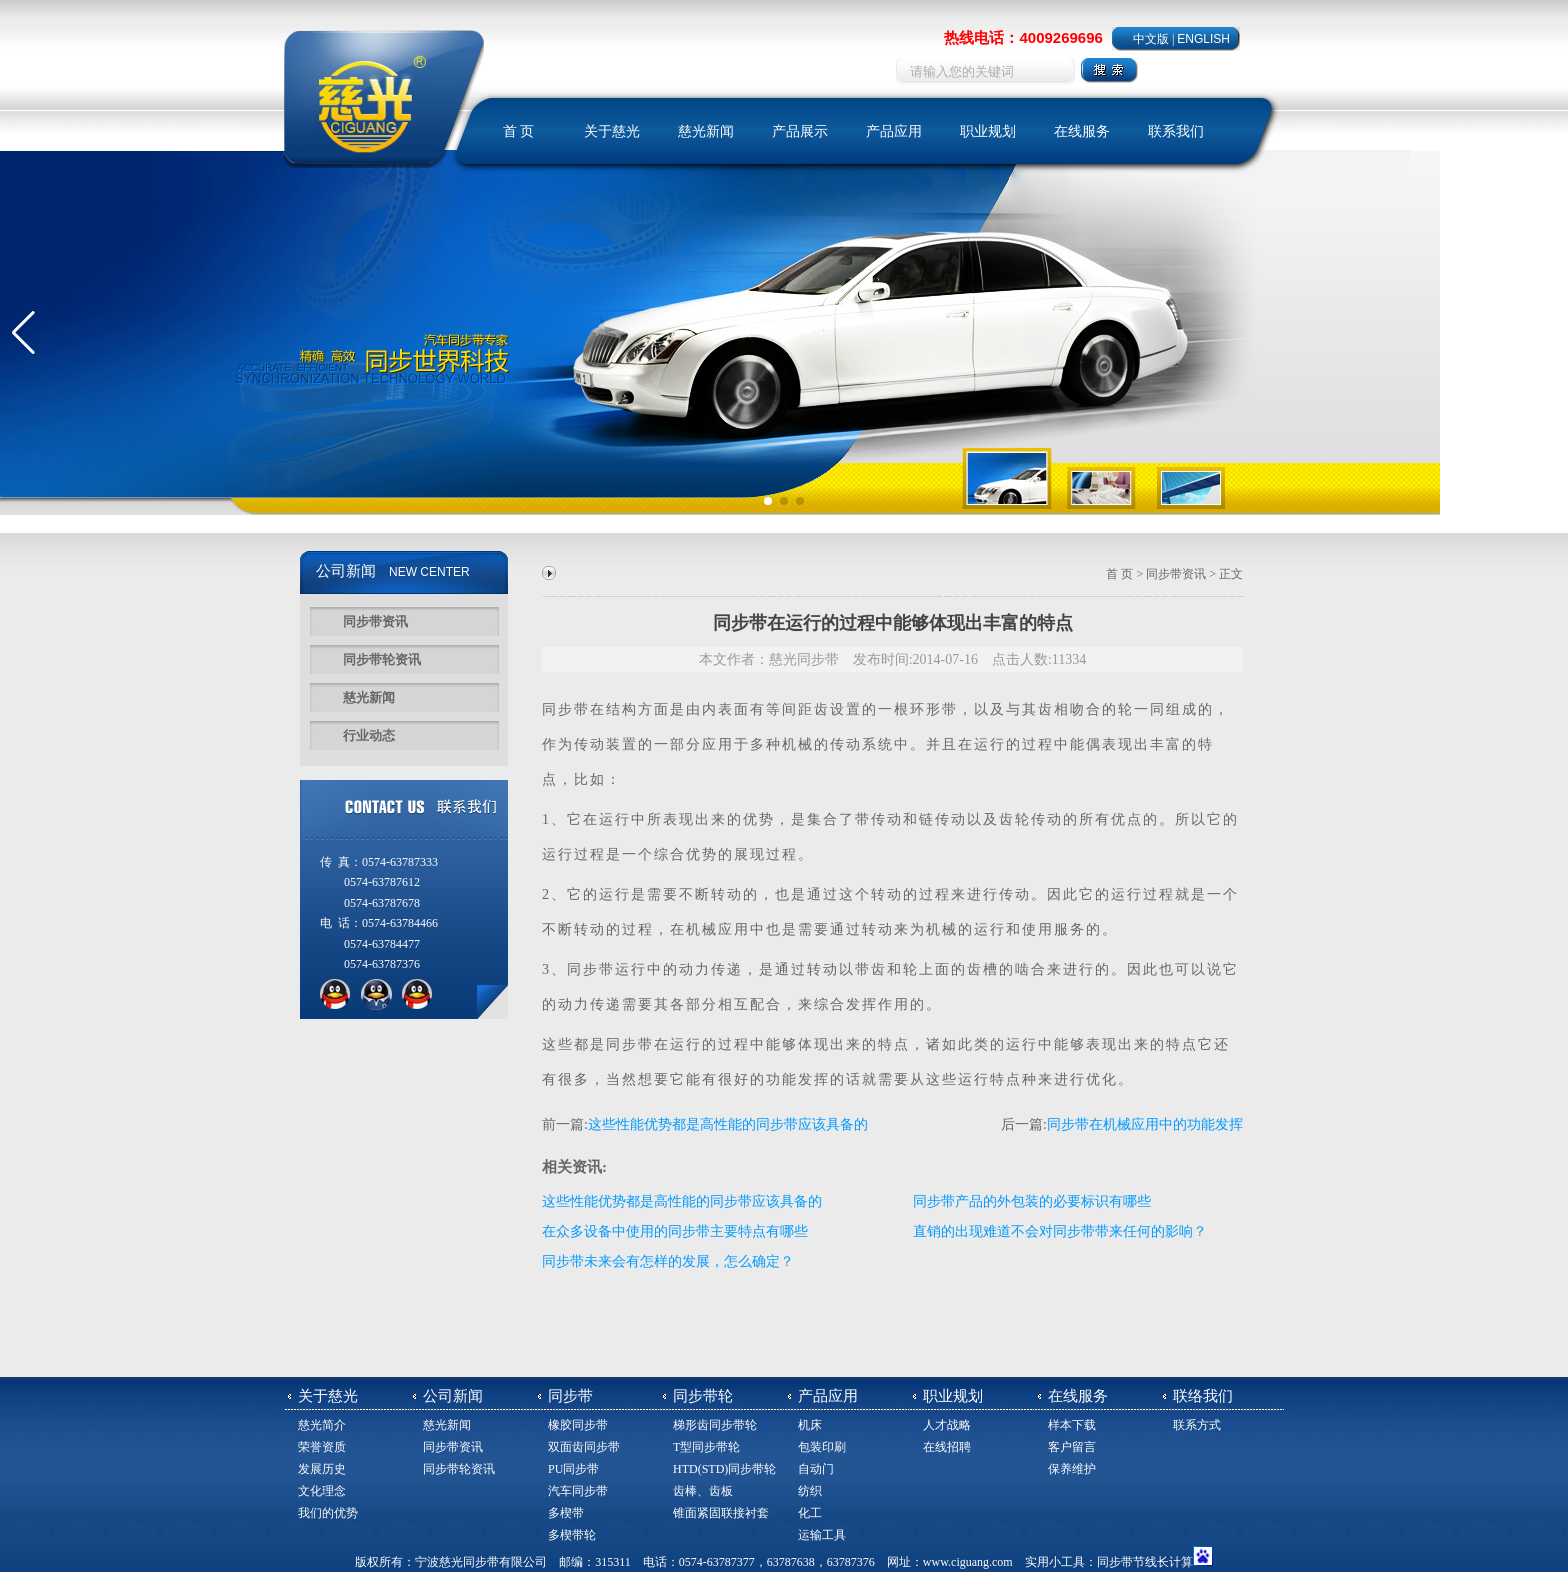  Describe the element at coordinates (724, 1469) in the screenshot. I see `HTD(STD)同步带轮` at that location.